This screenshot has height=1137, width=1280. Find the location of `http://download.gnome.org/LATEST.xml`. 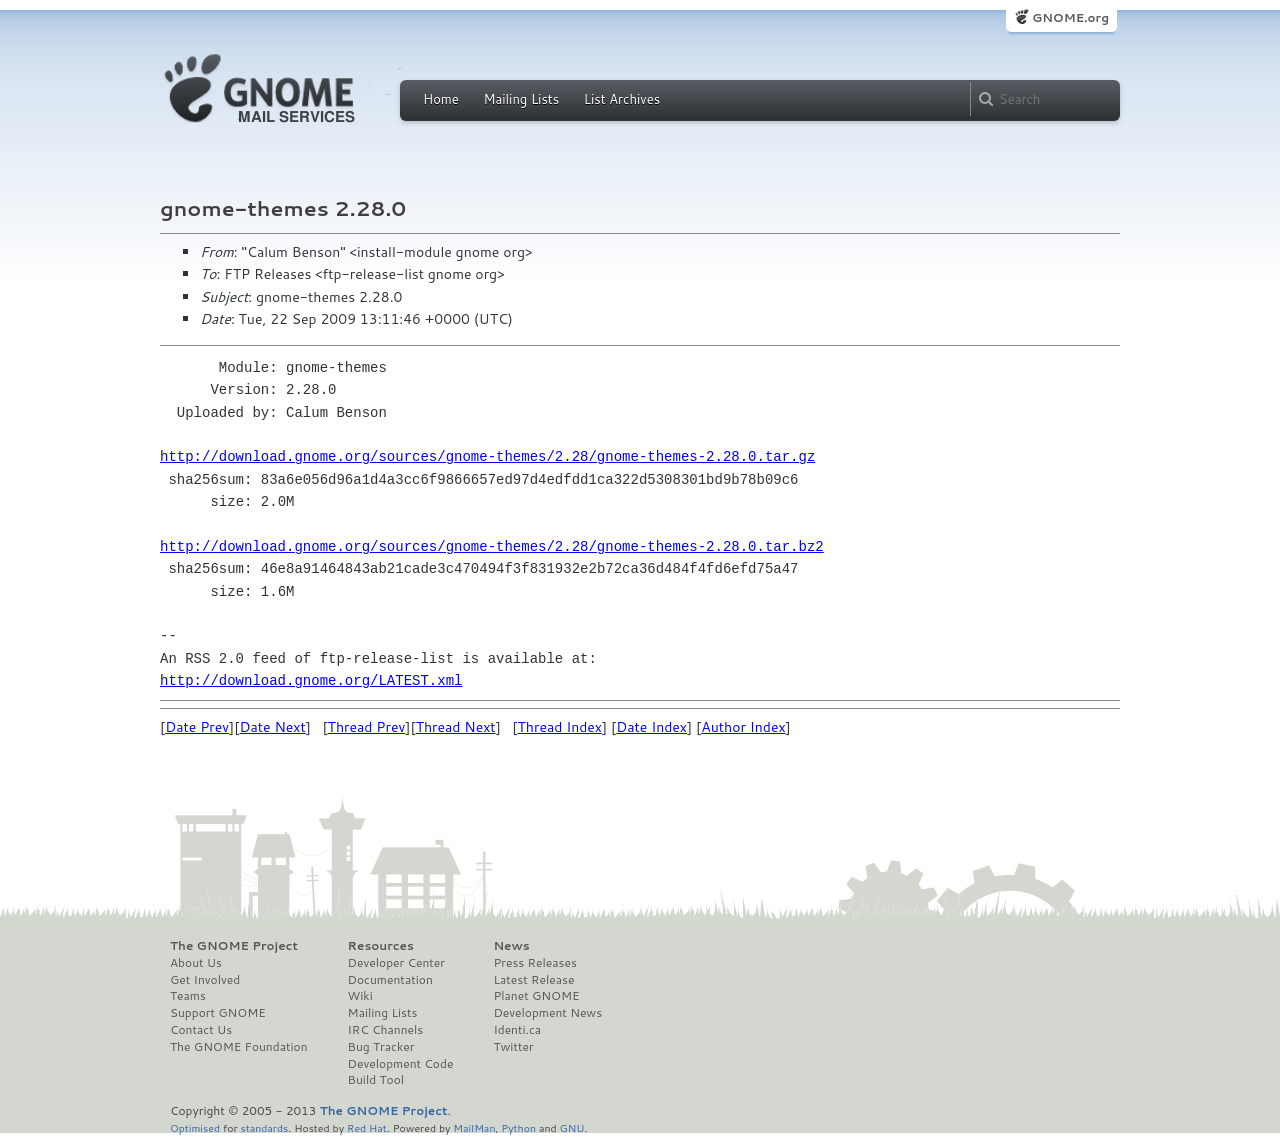

http://download.gnome.org/LATEST.xml is located at coordinates (311, 680).